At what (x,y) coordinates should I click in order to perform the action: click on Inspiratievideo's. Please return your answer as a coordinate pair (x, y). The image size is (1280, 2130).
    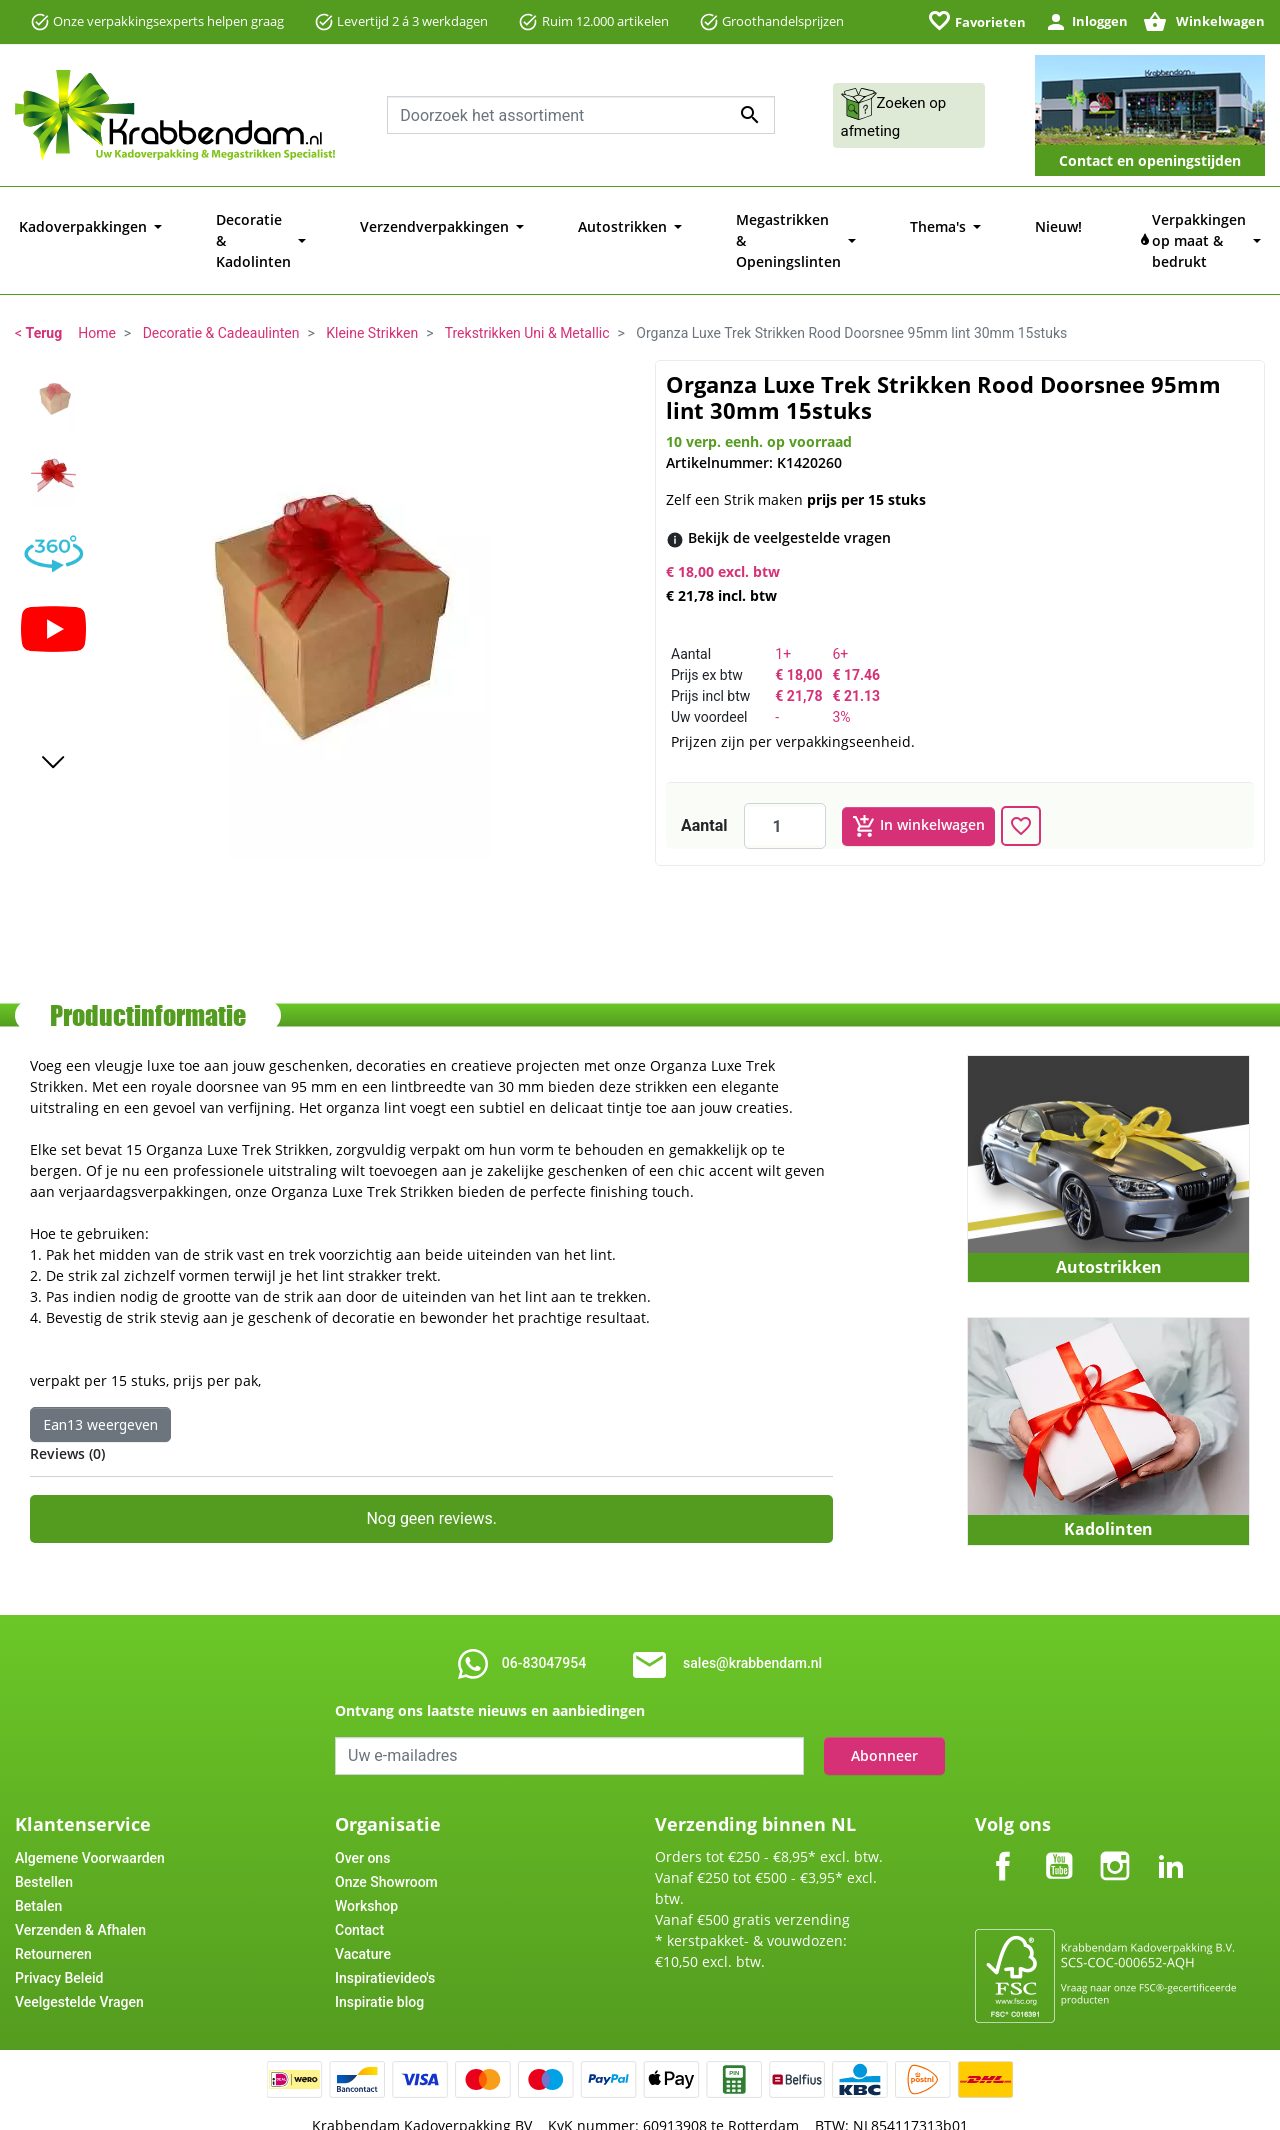
    Looking at the image, I should click on (385, 1937).